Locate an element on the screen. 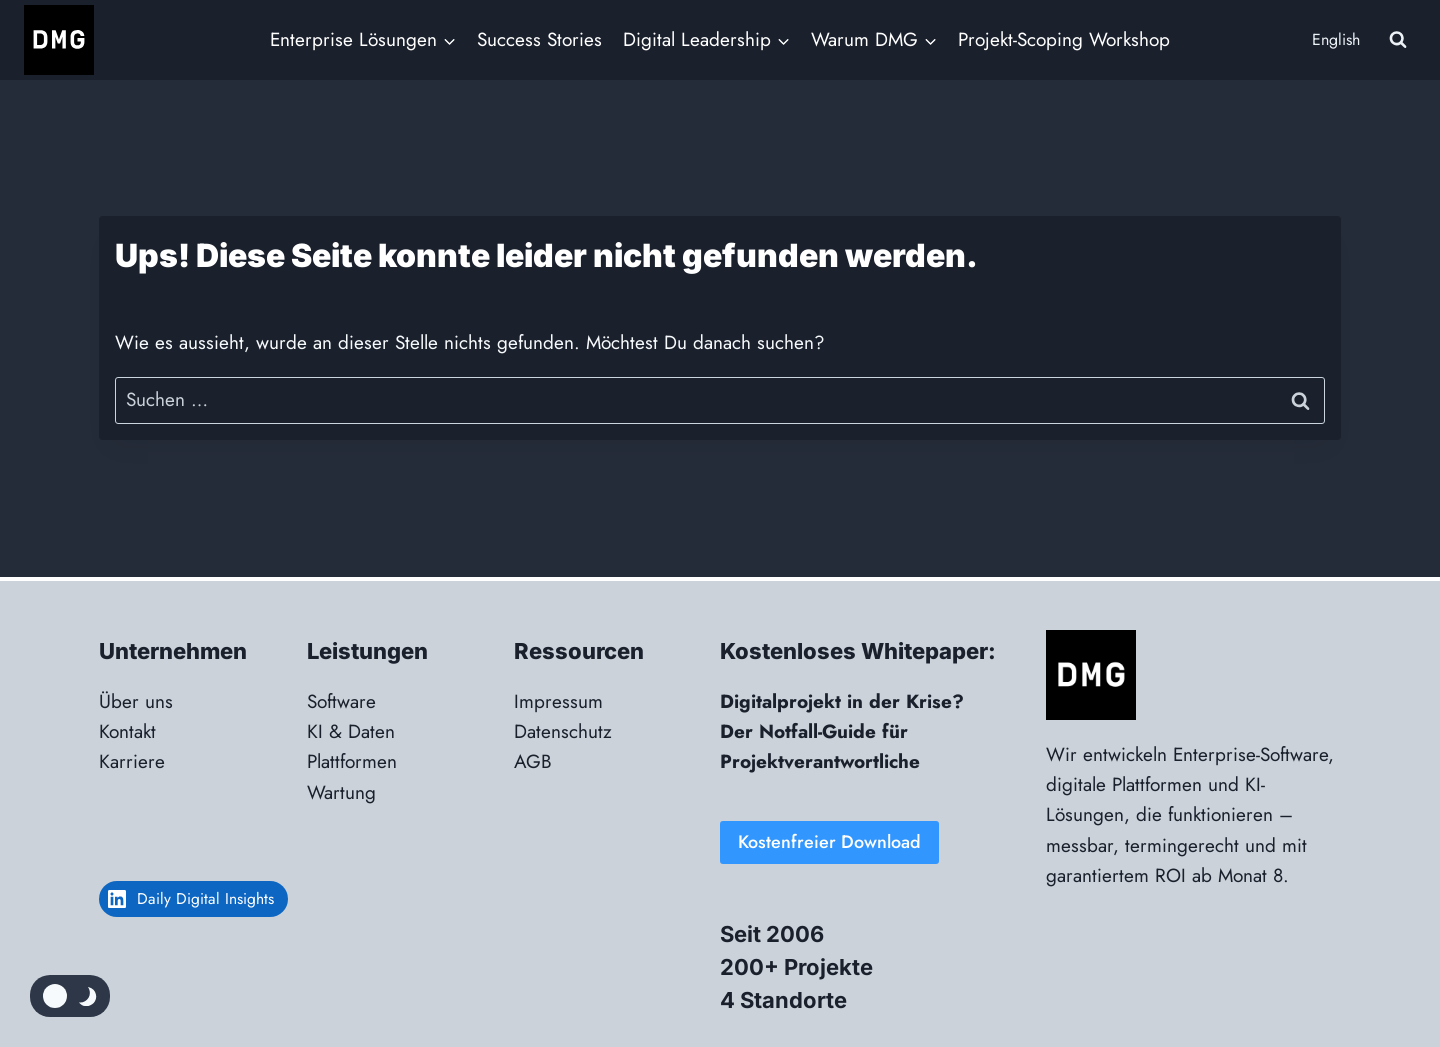  Success Stories is located at coordinates (539, 39).